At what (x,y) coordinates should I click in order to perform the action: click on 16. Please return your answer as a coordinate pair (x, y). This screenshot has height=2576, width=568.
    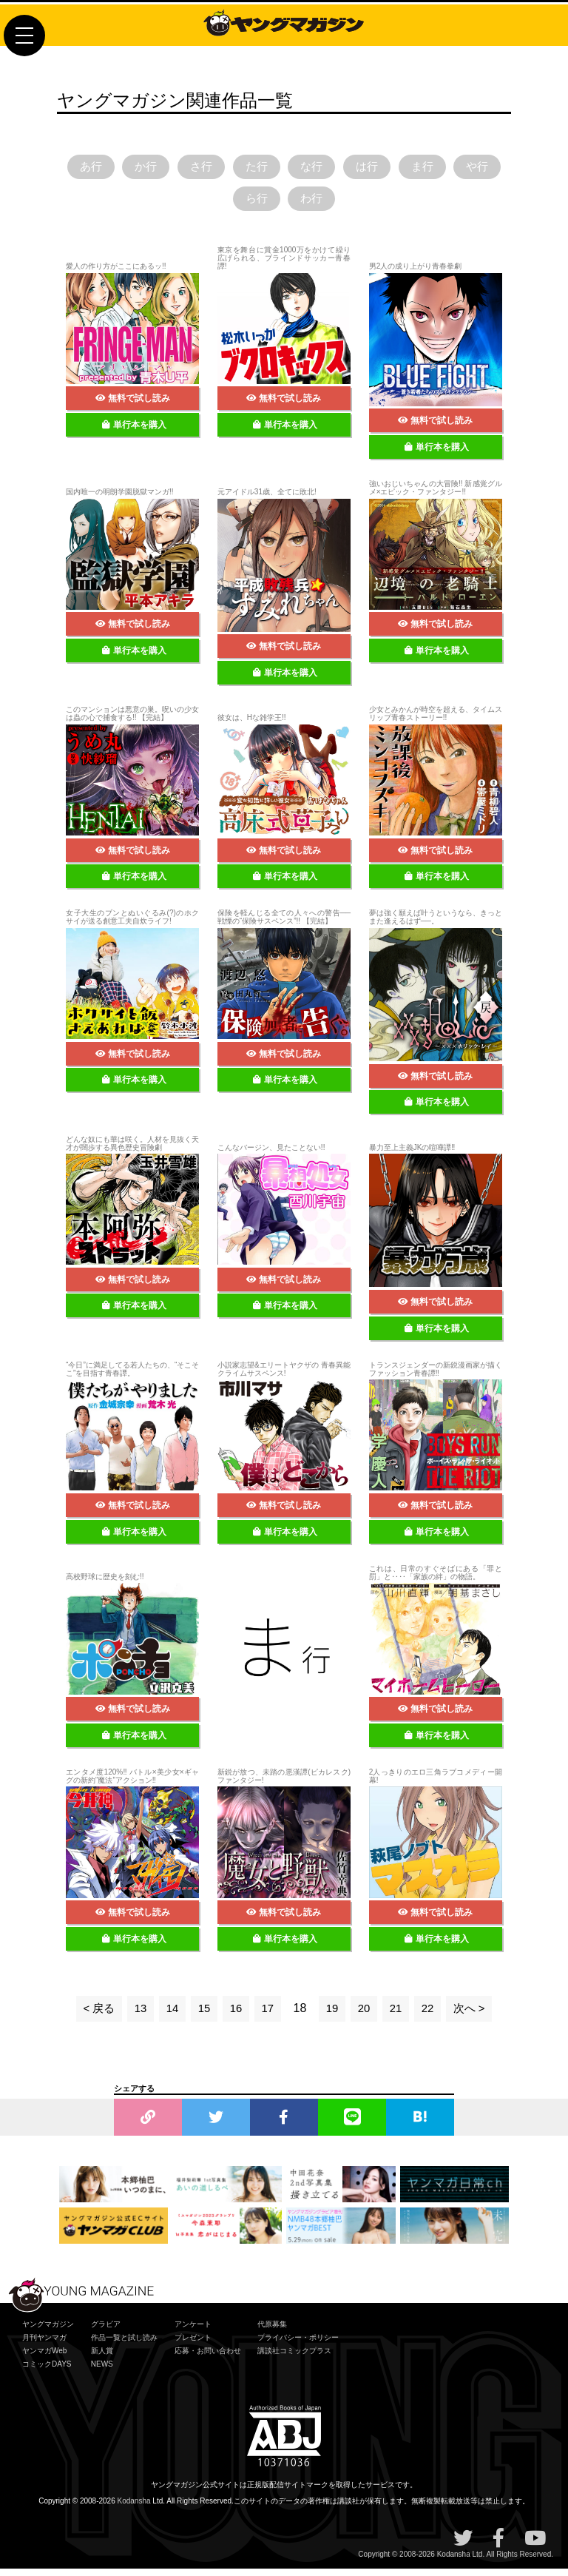
    Looking at the image, I should click on (235, 2014).